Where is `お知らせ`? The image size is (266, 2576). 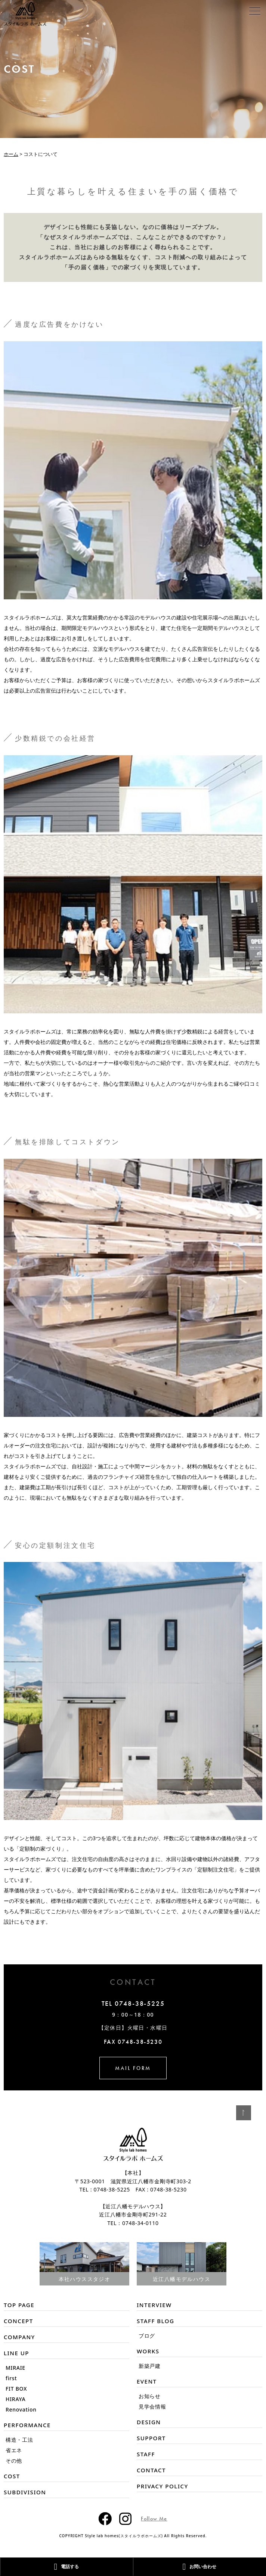 お知らせ is located at coordinates (150, 2396).